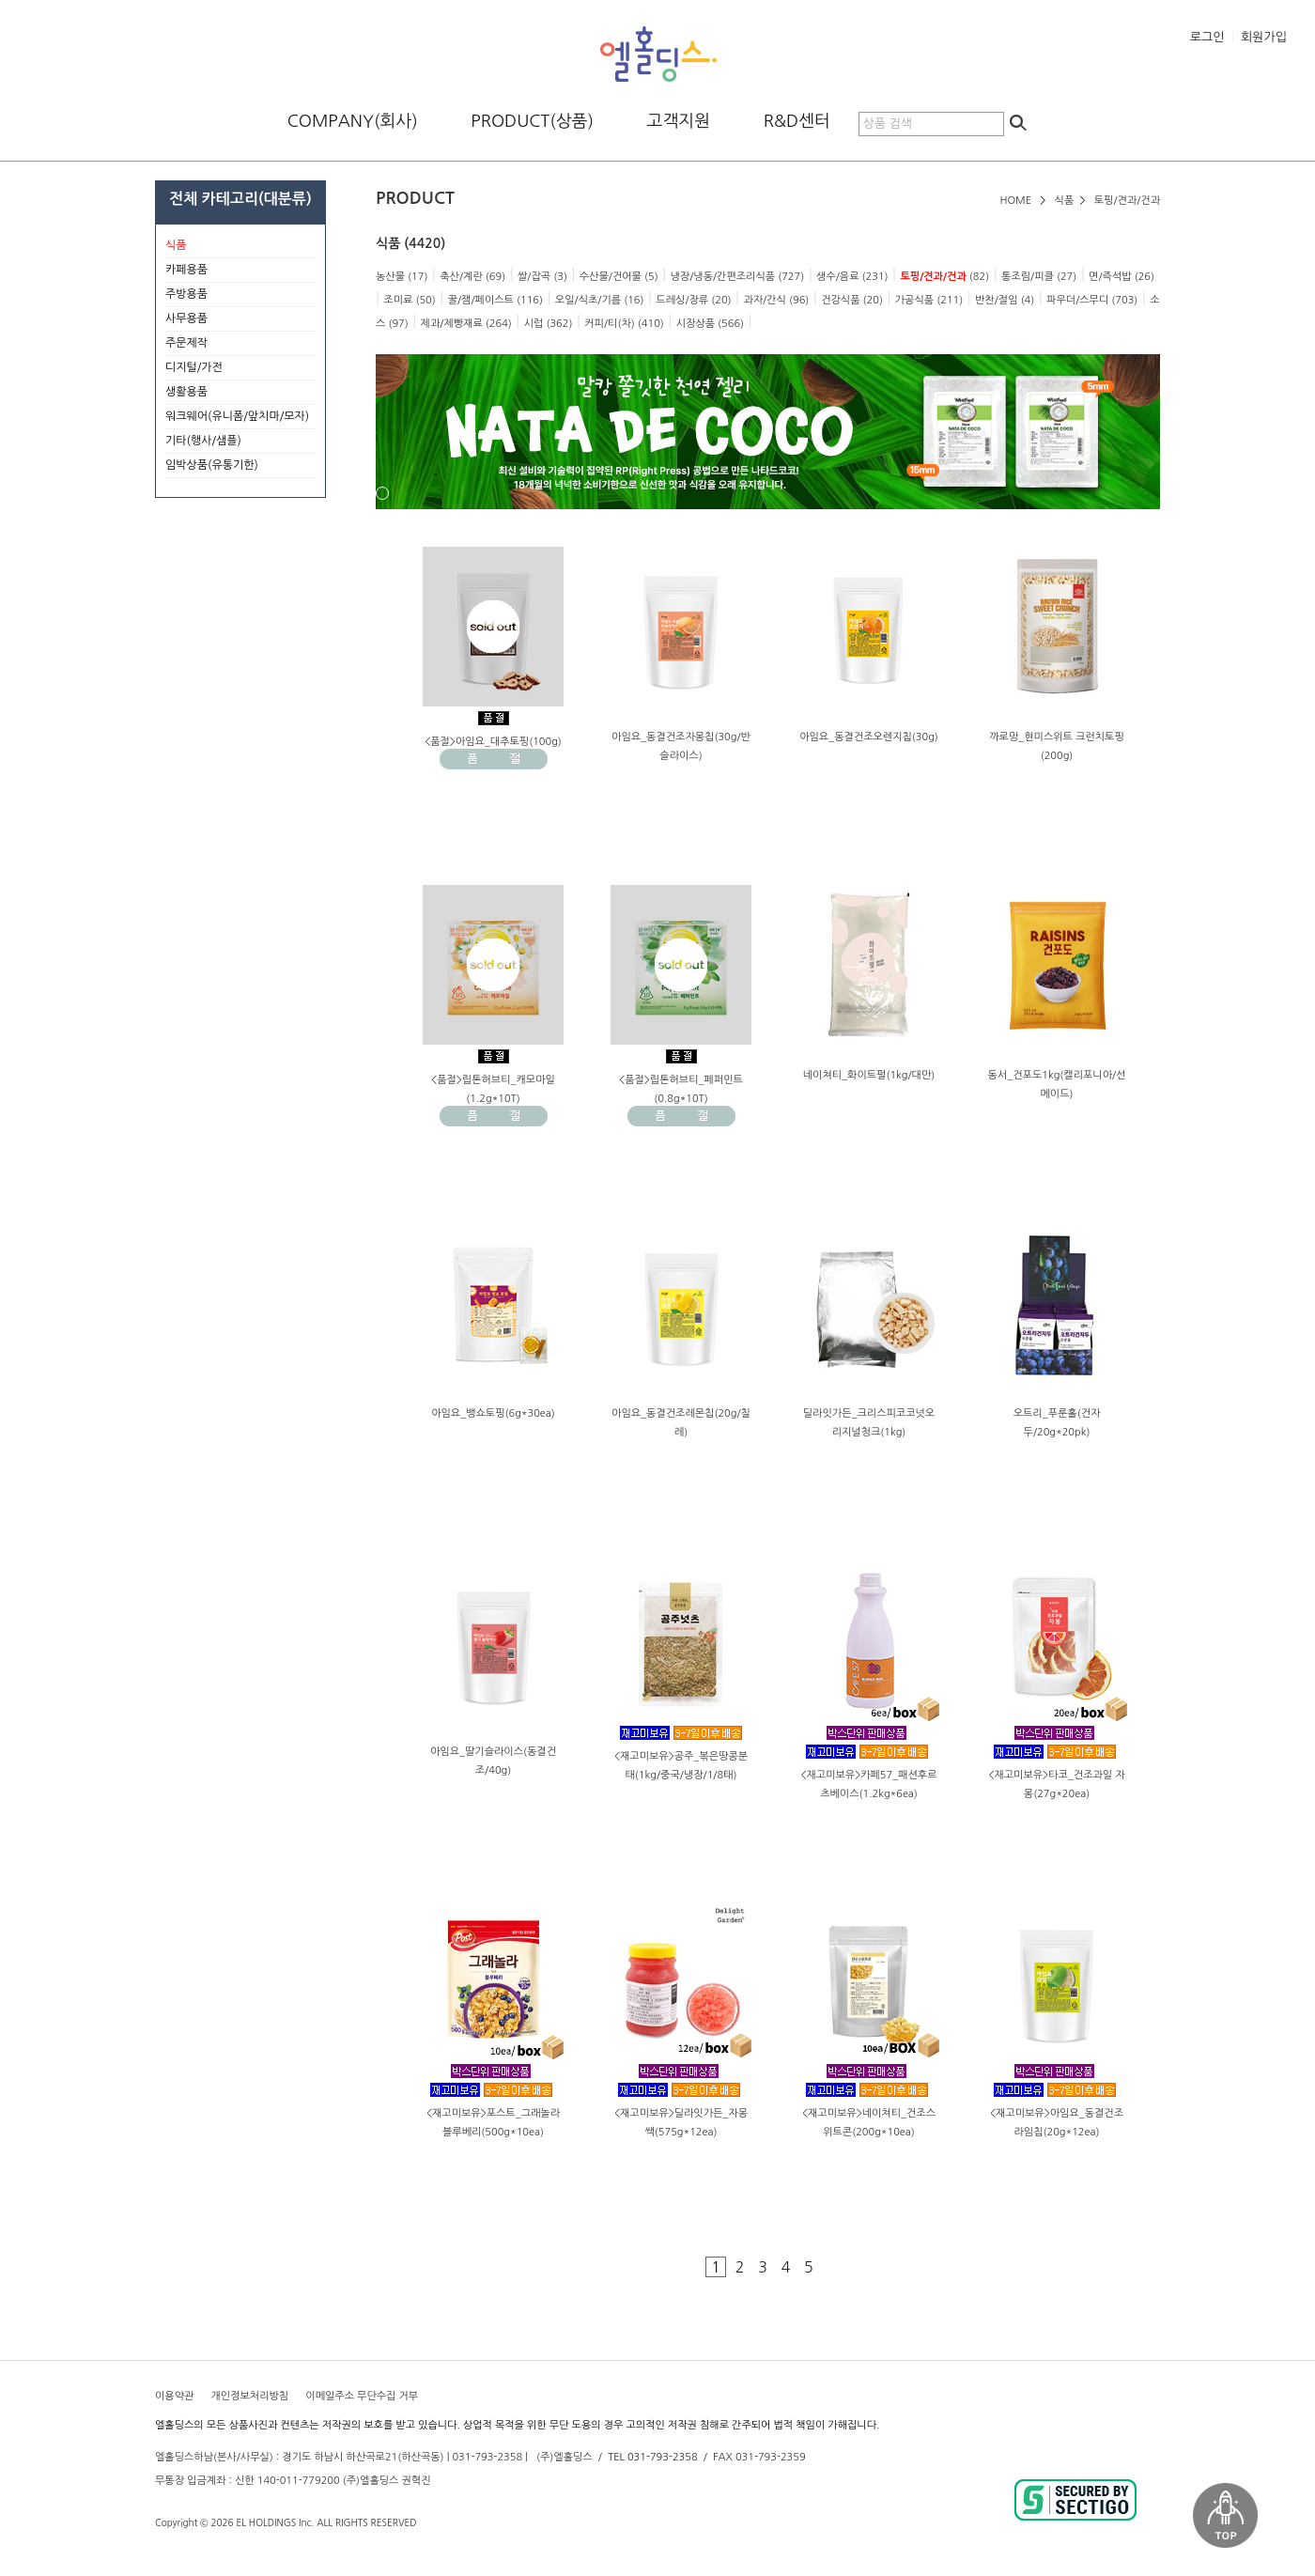 Image resolution: width=1315 pixels, height=2576 pixels. Describe the element at coordinates (493, 1413) in the screenshot. I see `아임요_뱅쇼토핑(6g*30ea)` at that location.